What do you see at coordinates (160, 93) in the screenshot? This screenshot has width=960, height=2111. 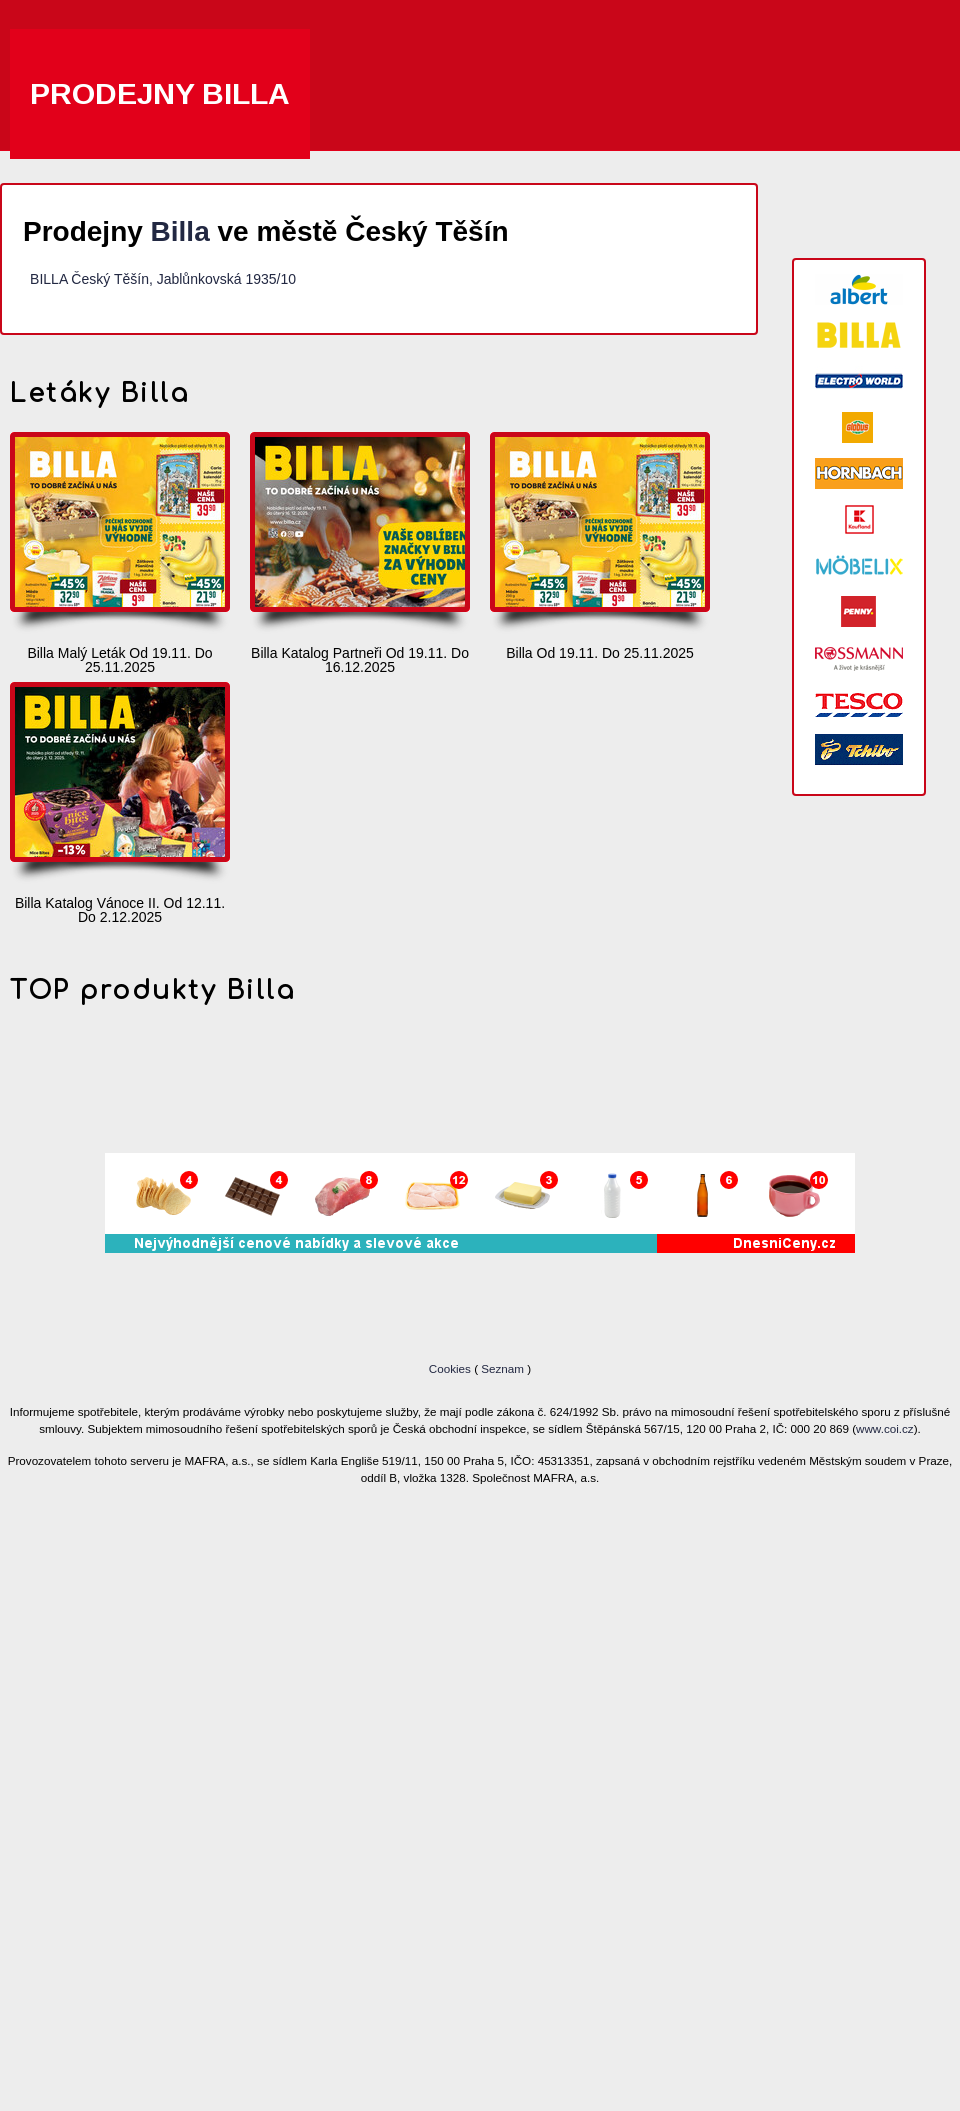 I see `Prodejny Billa` at bounding box center [160, 93].